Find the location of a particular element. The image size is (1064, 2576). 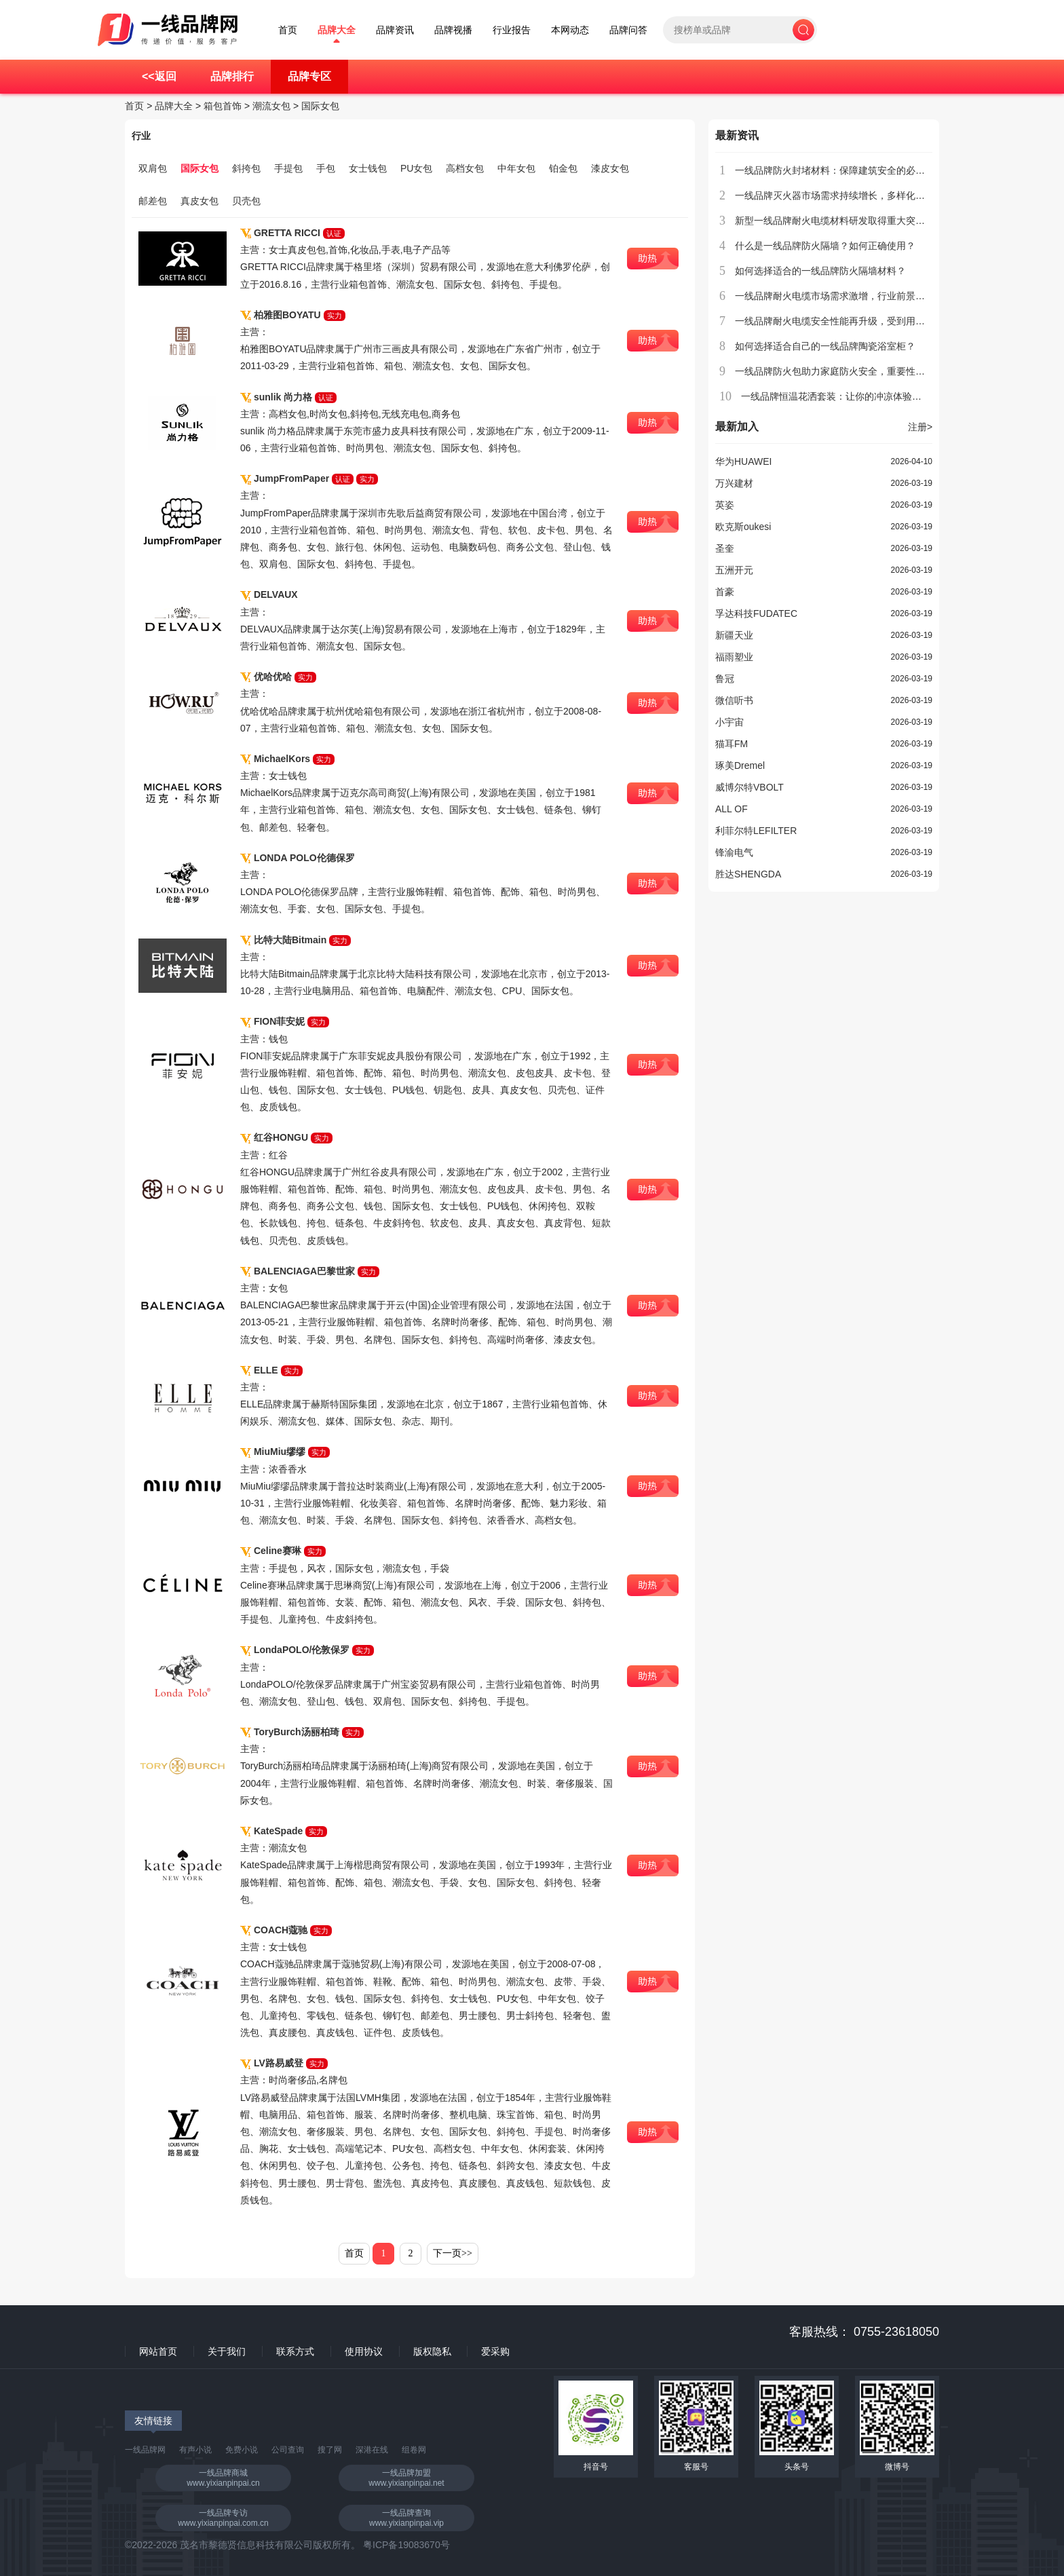

万兴建材 is located at coordinates (734, 483).